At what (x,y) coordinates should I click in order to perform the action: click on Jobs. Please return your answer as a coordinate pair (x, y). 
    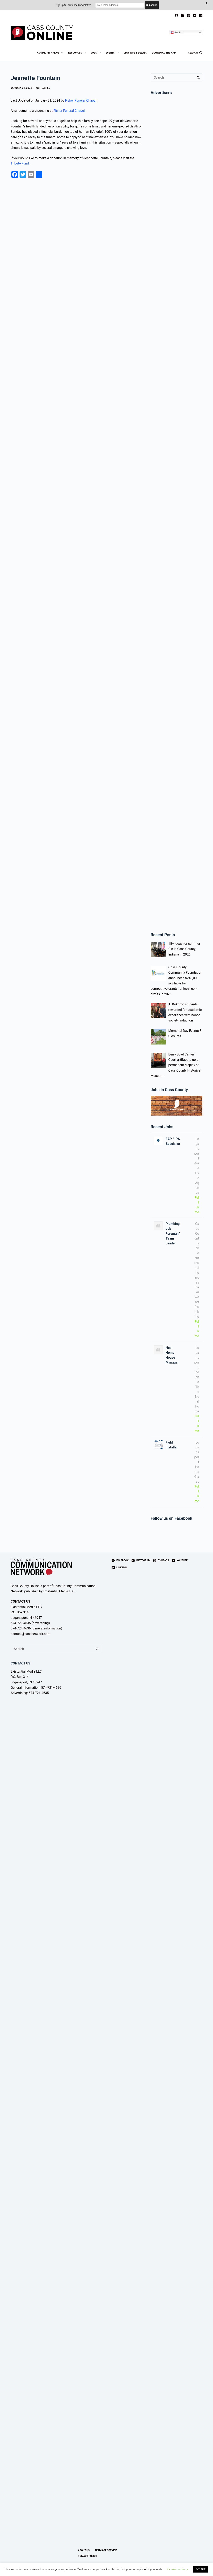
    Looking at the image, I should click on (96, 52).